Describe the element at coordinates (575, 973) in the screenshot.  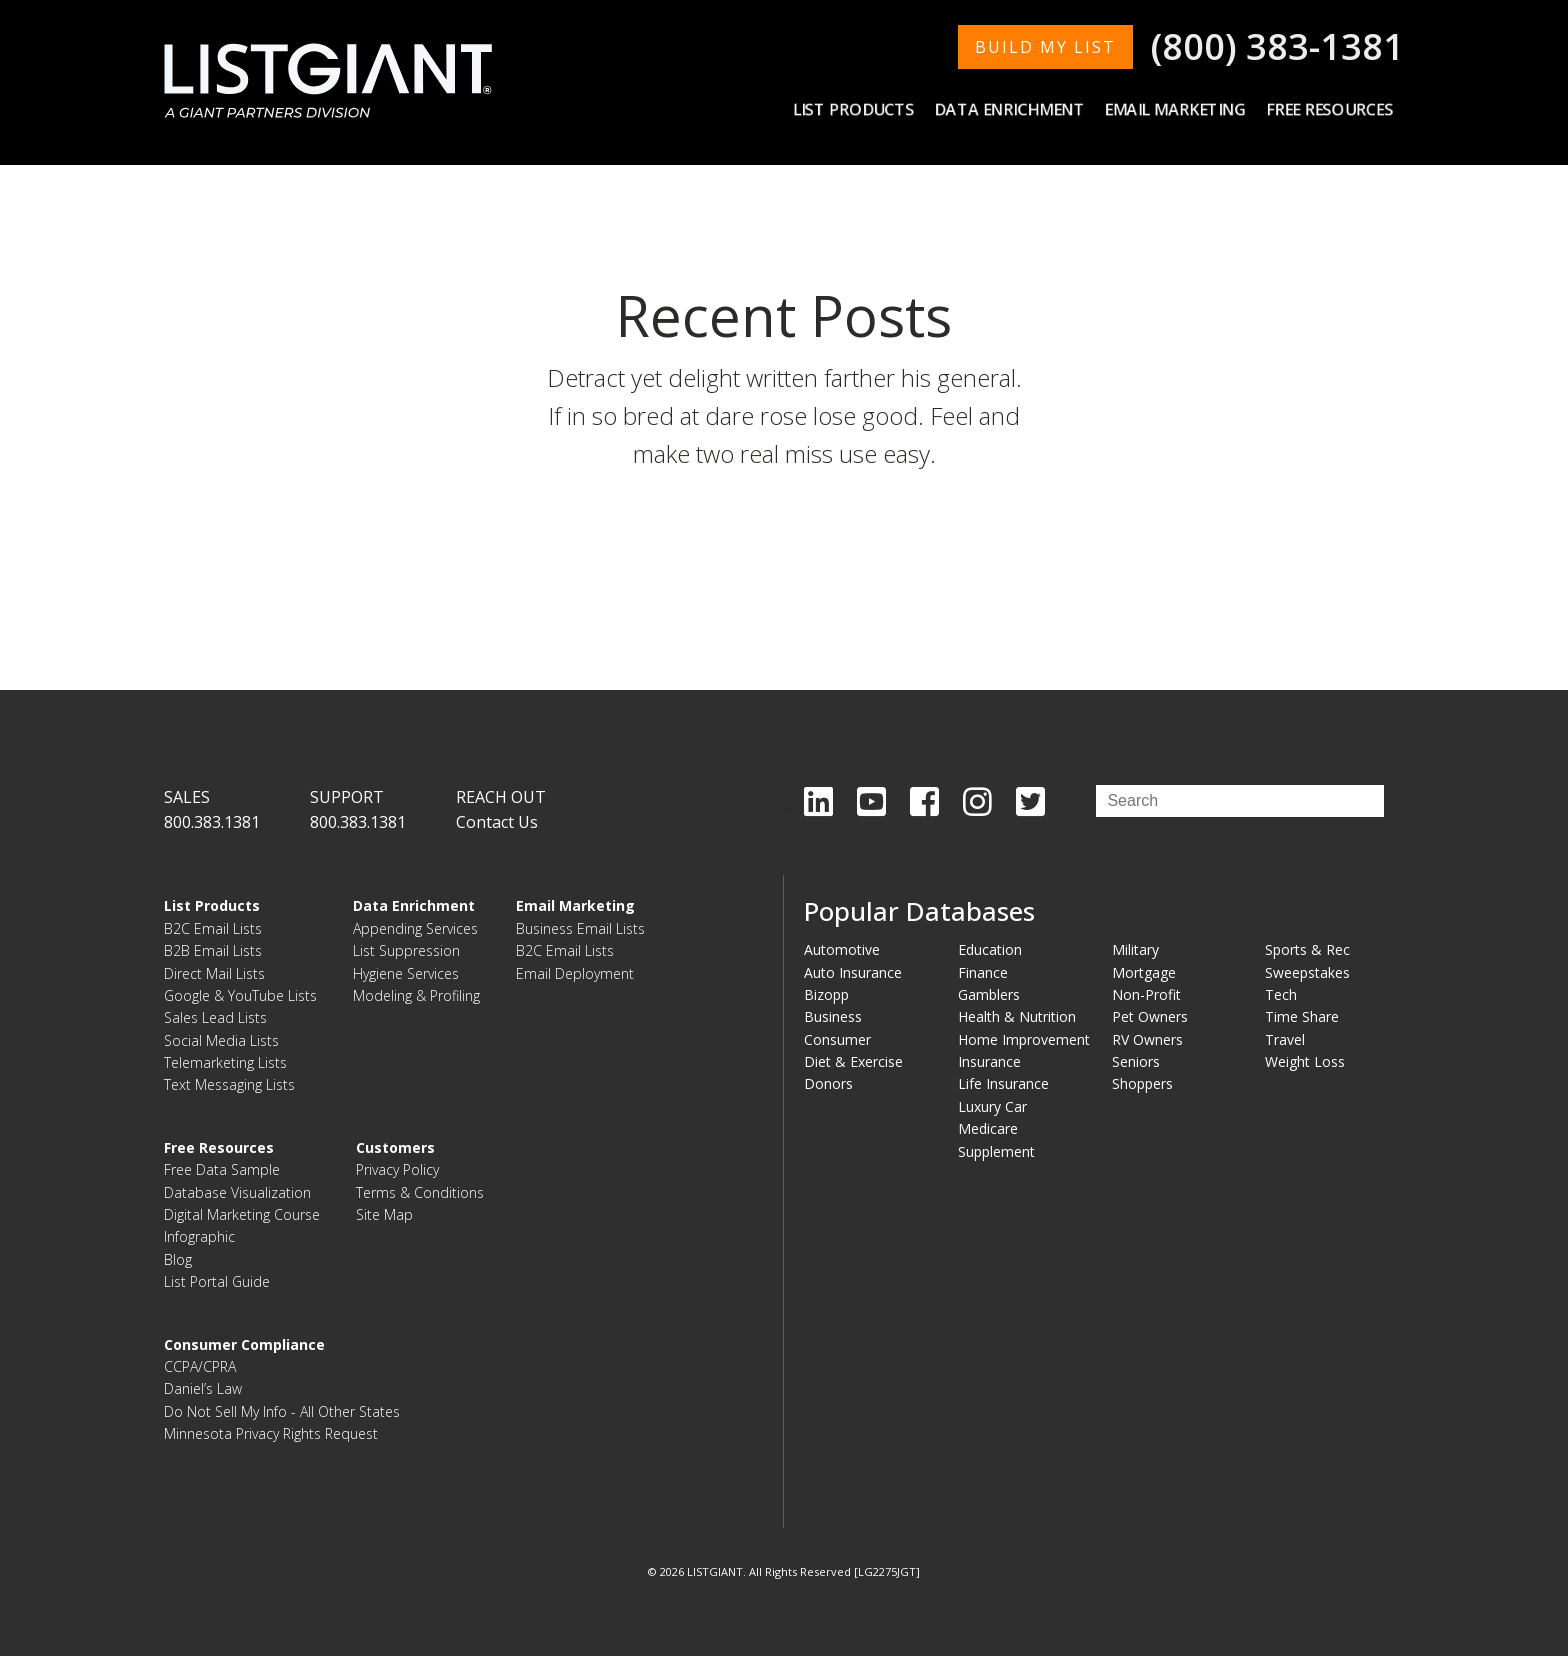
I see `Email Deployment` at that location.